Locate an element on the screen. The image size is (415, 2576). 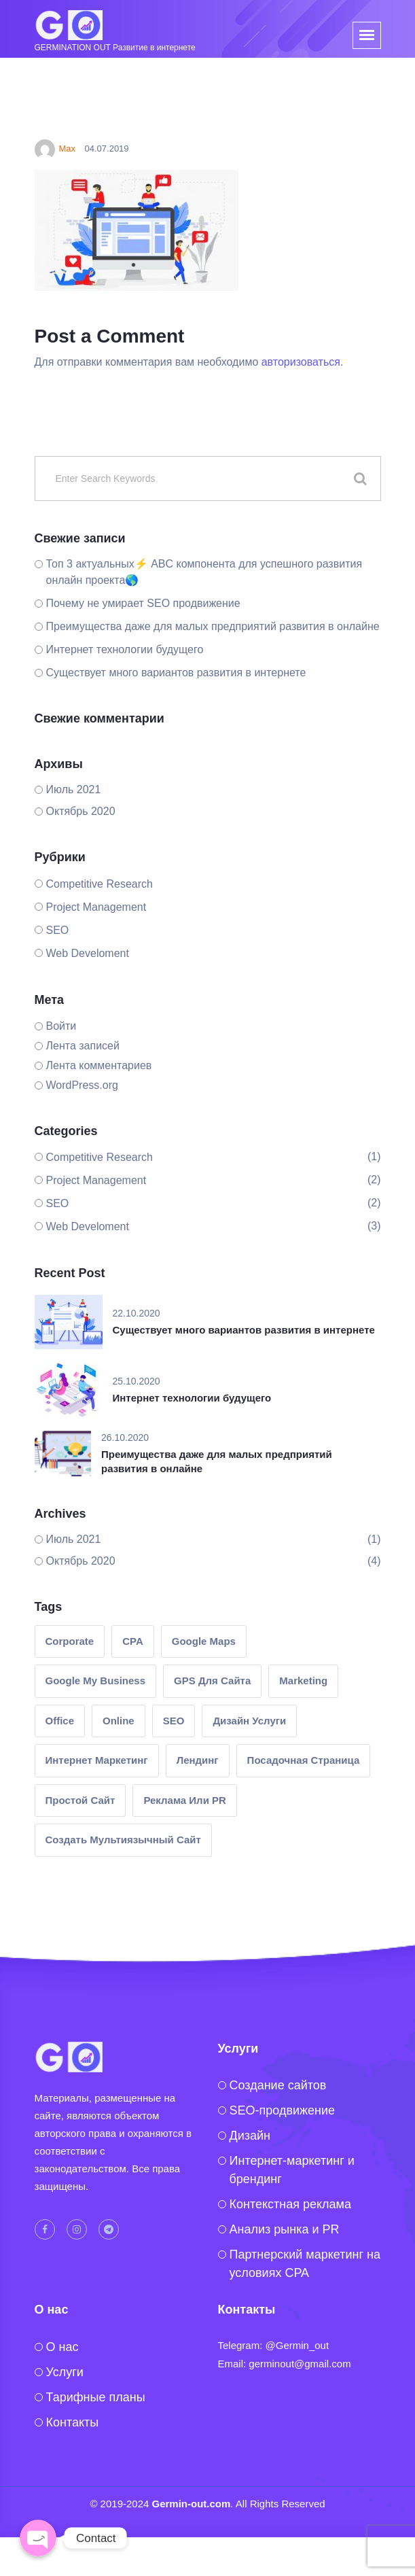
Преимущества даже для малых предприятий развития в онлайне is located at coordinates (213, 626).